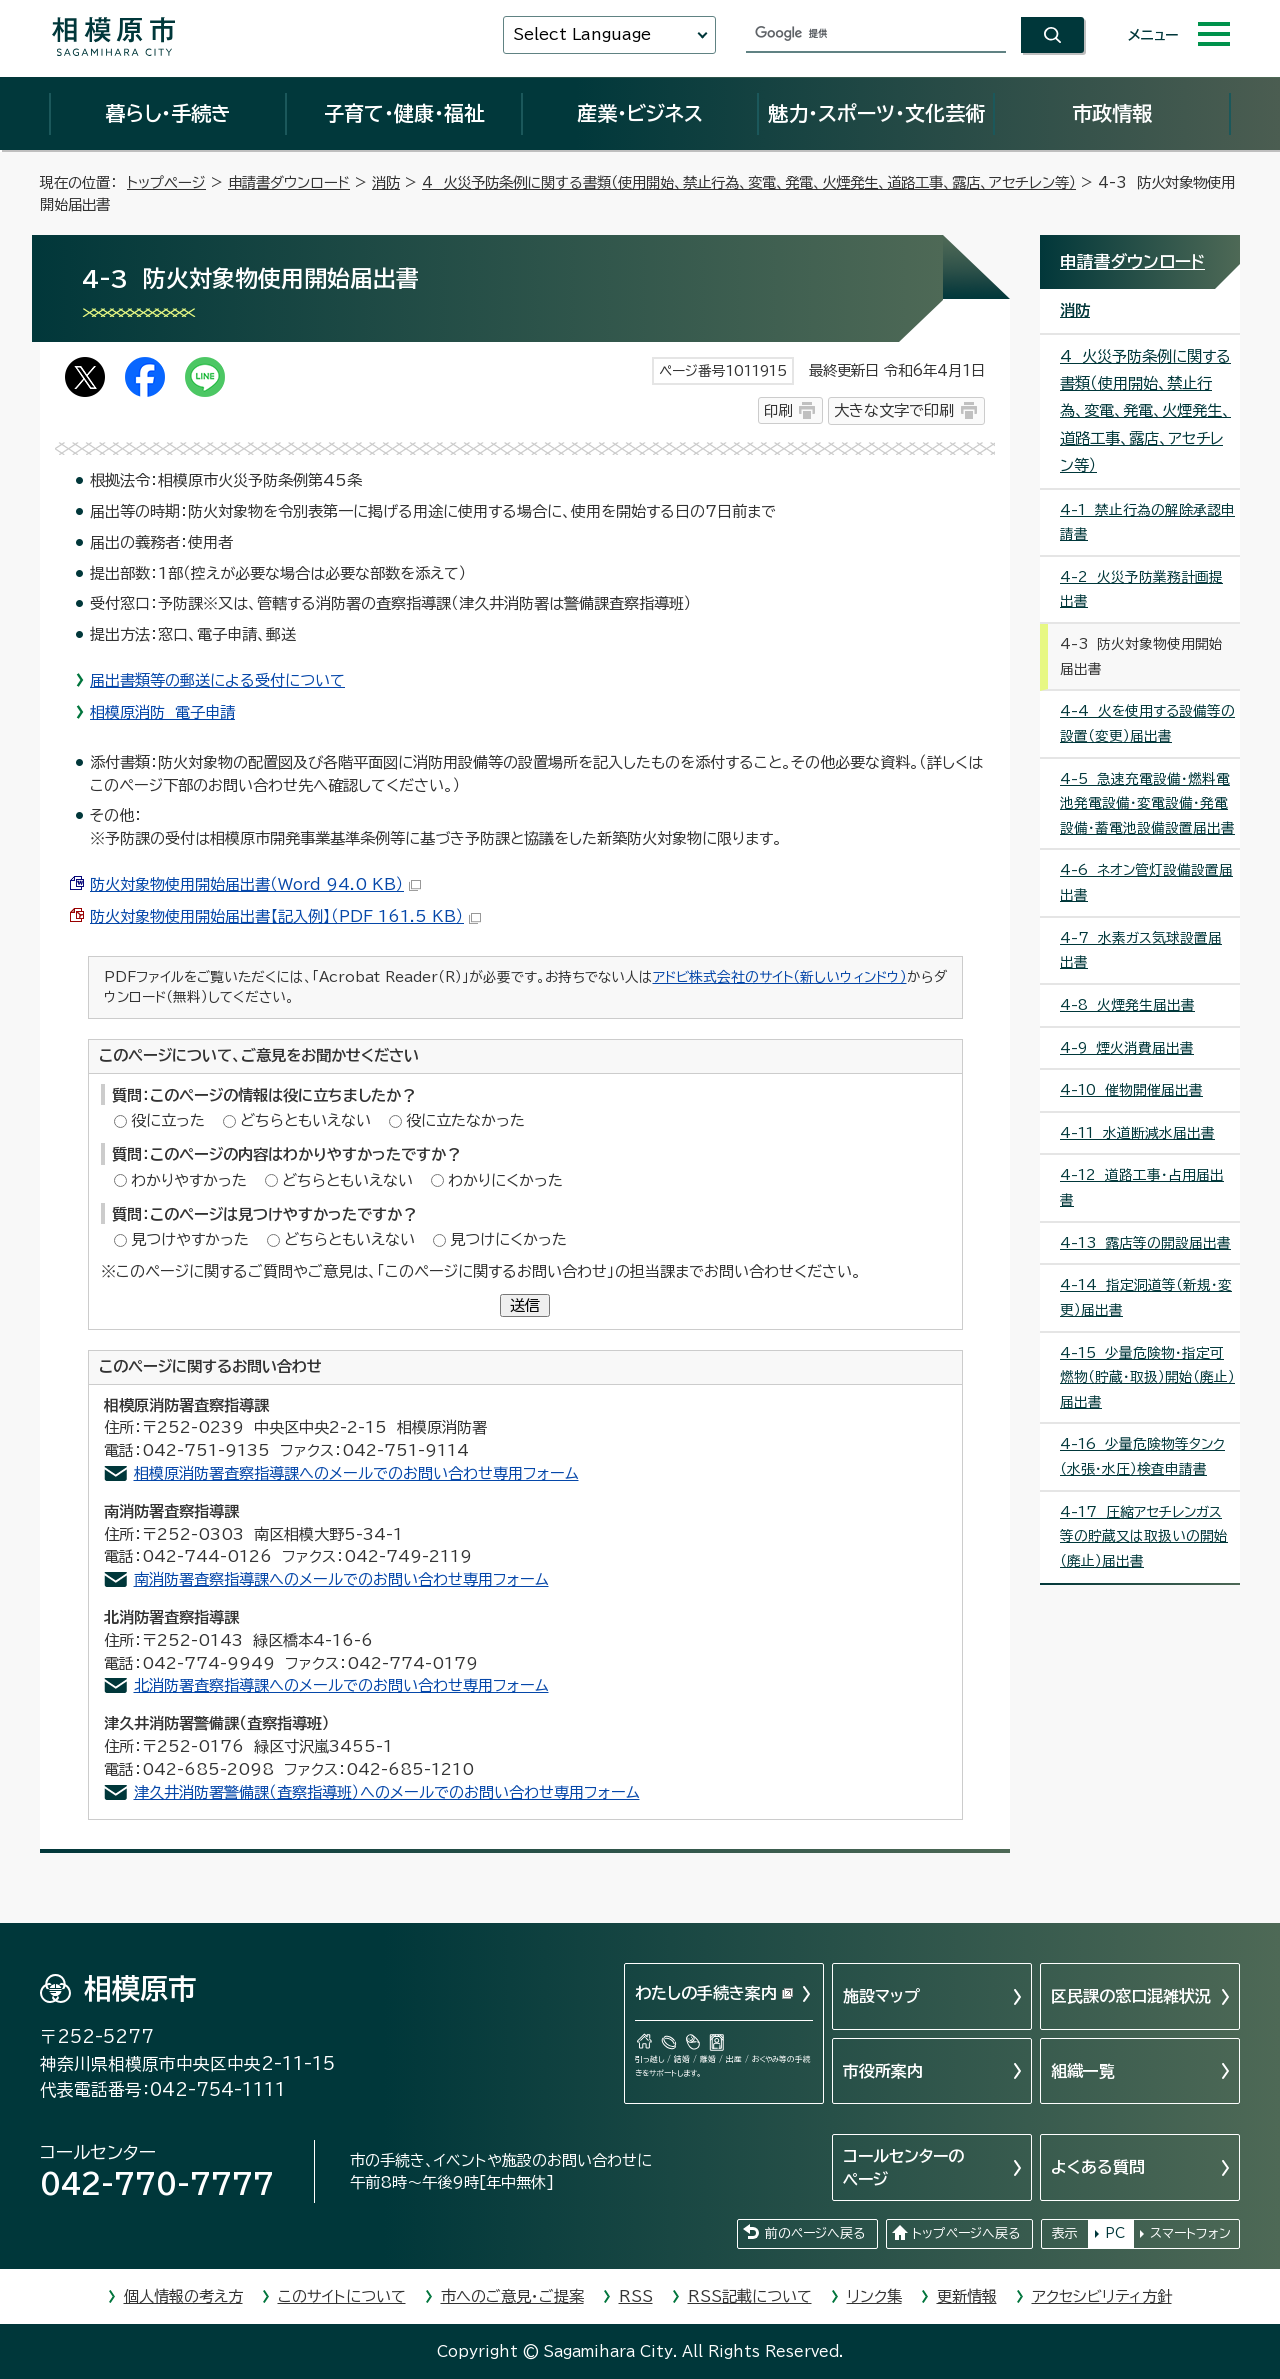 The image size is (1280, 2379). Describe the element at coordinates (1146, 882) in the screenshot. I see `4-6 ネオン管灯設備設置届出書` at that location.